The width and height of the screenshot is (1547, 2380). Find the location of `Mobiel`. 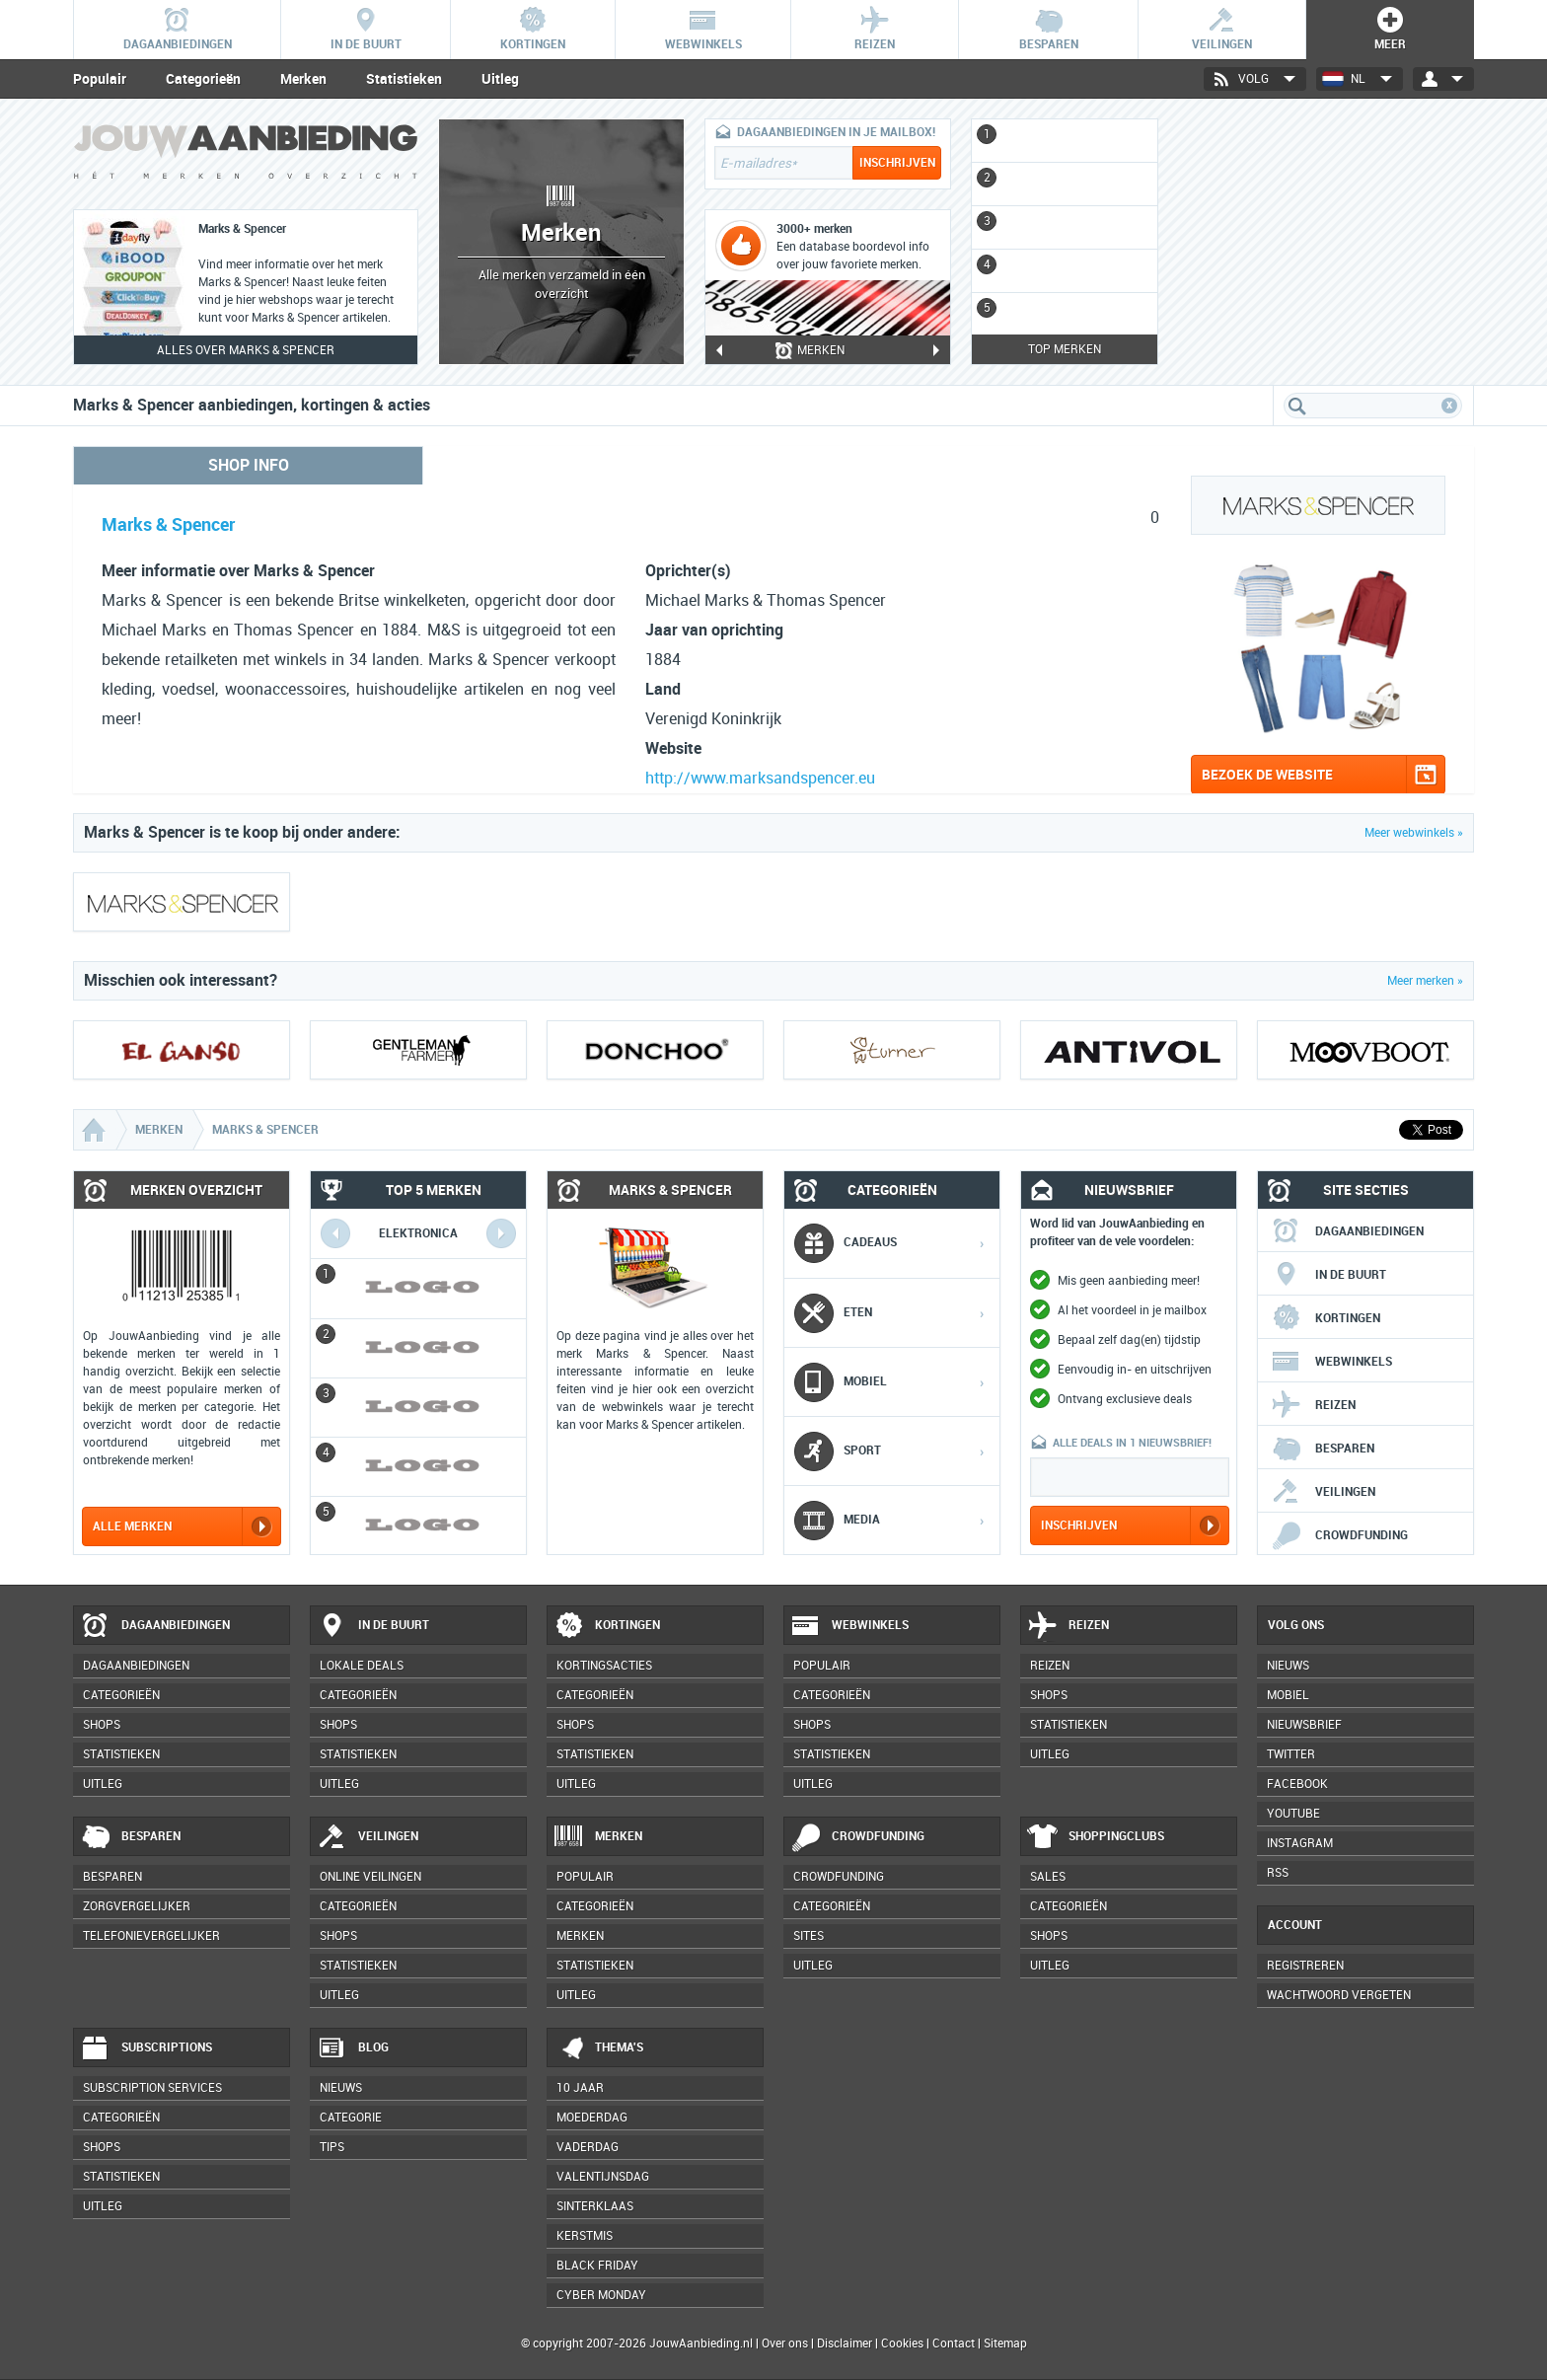

Mobiel is located at coordinates (1288, 1695).